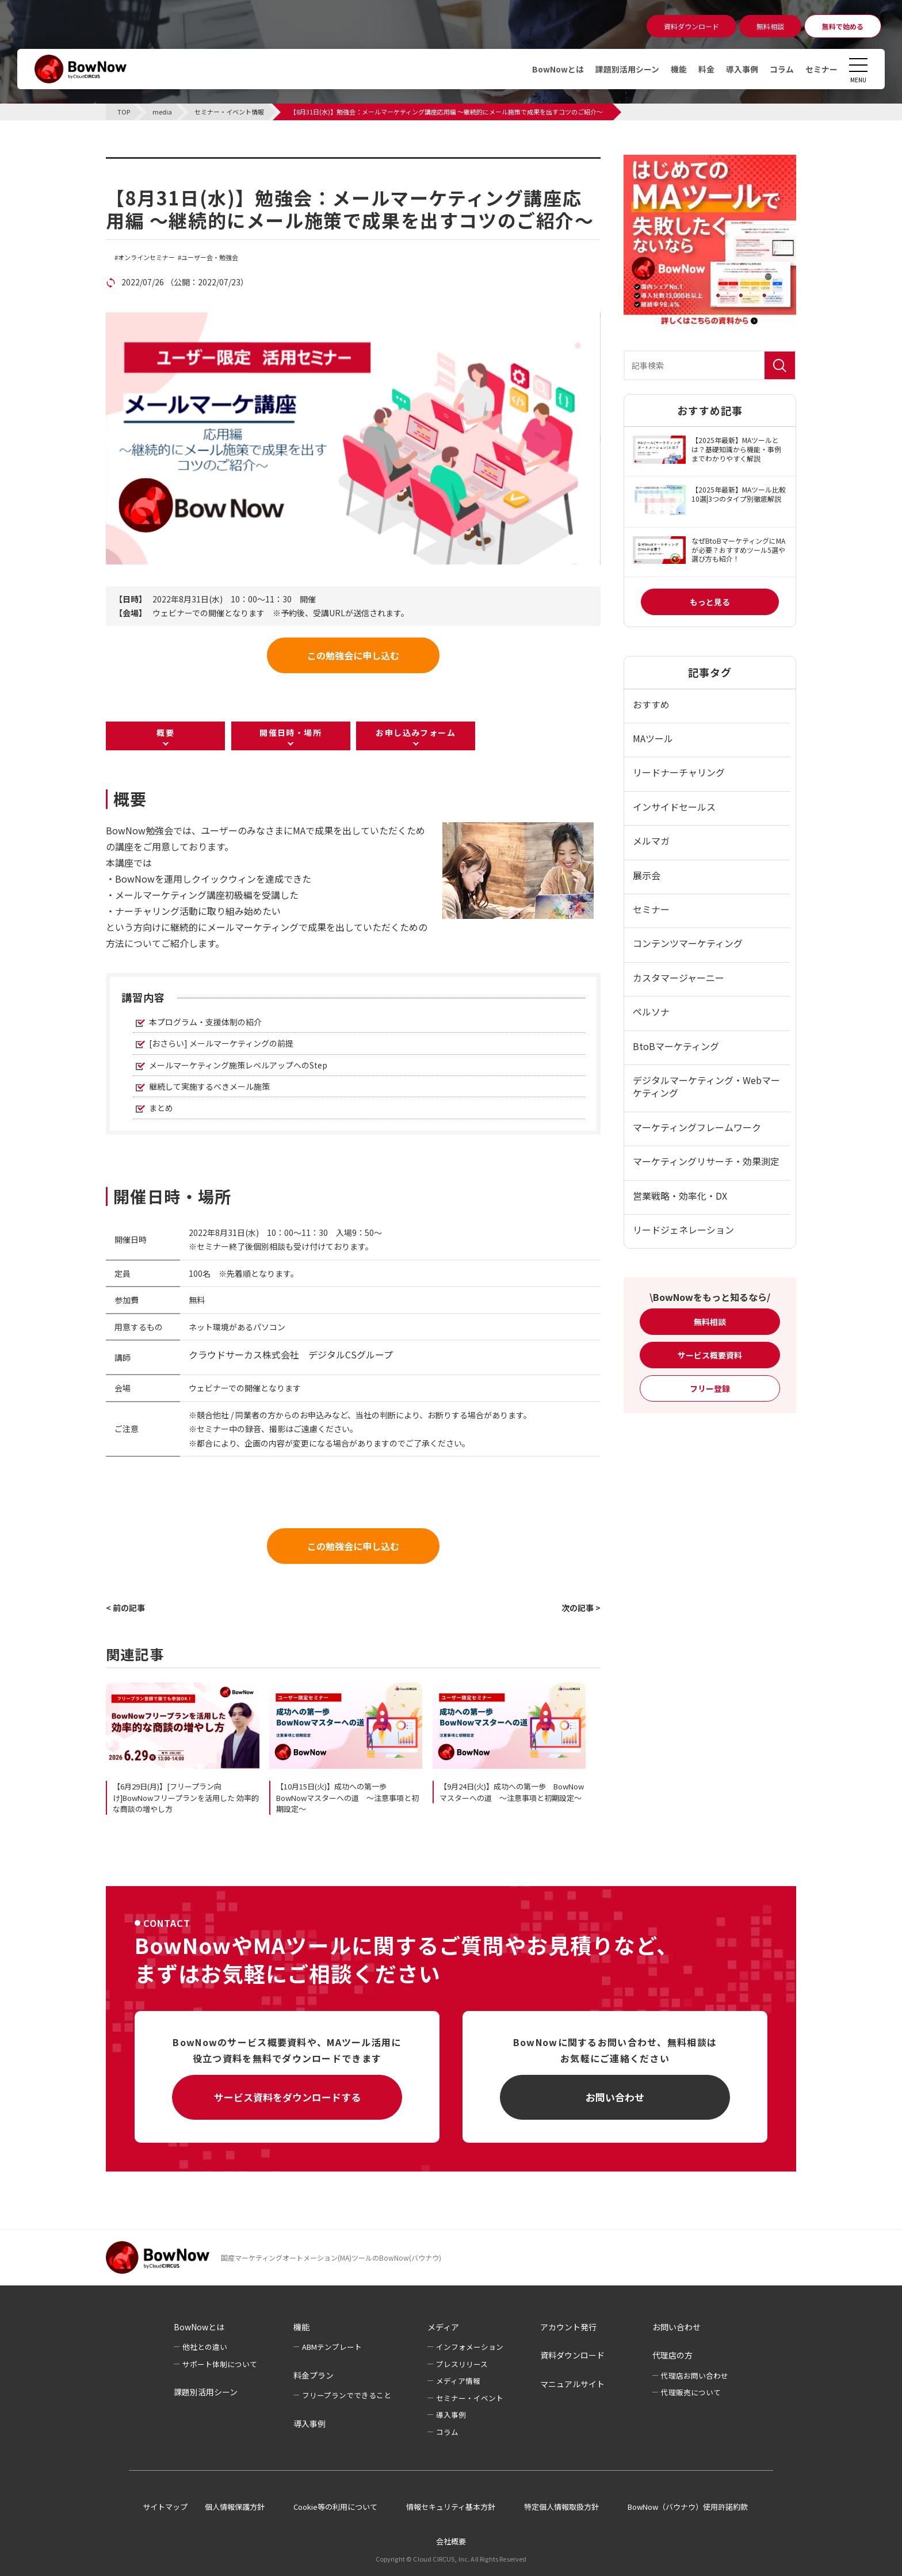 This screenshot has height=2576, width=902. I want to click on ペルソナ, so click(651, 1011).